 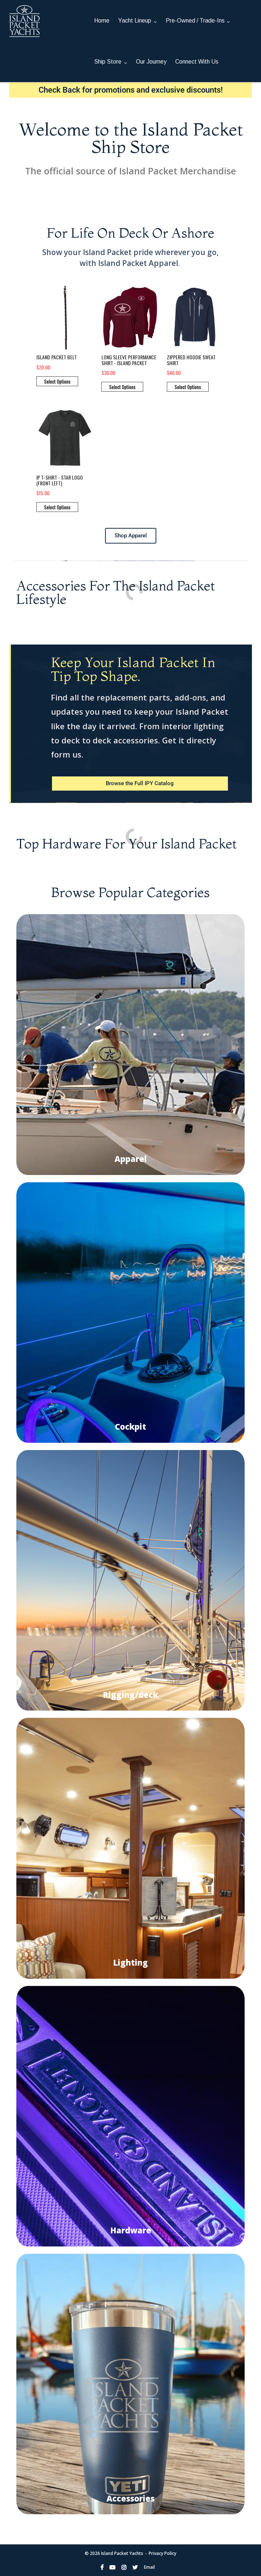 I want to click on Connect With Us, so click(x=196, y=61).